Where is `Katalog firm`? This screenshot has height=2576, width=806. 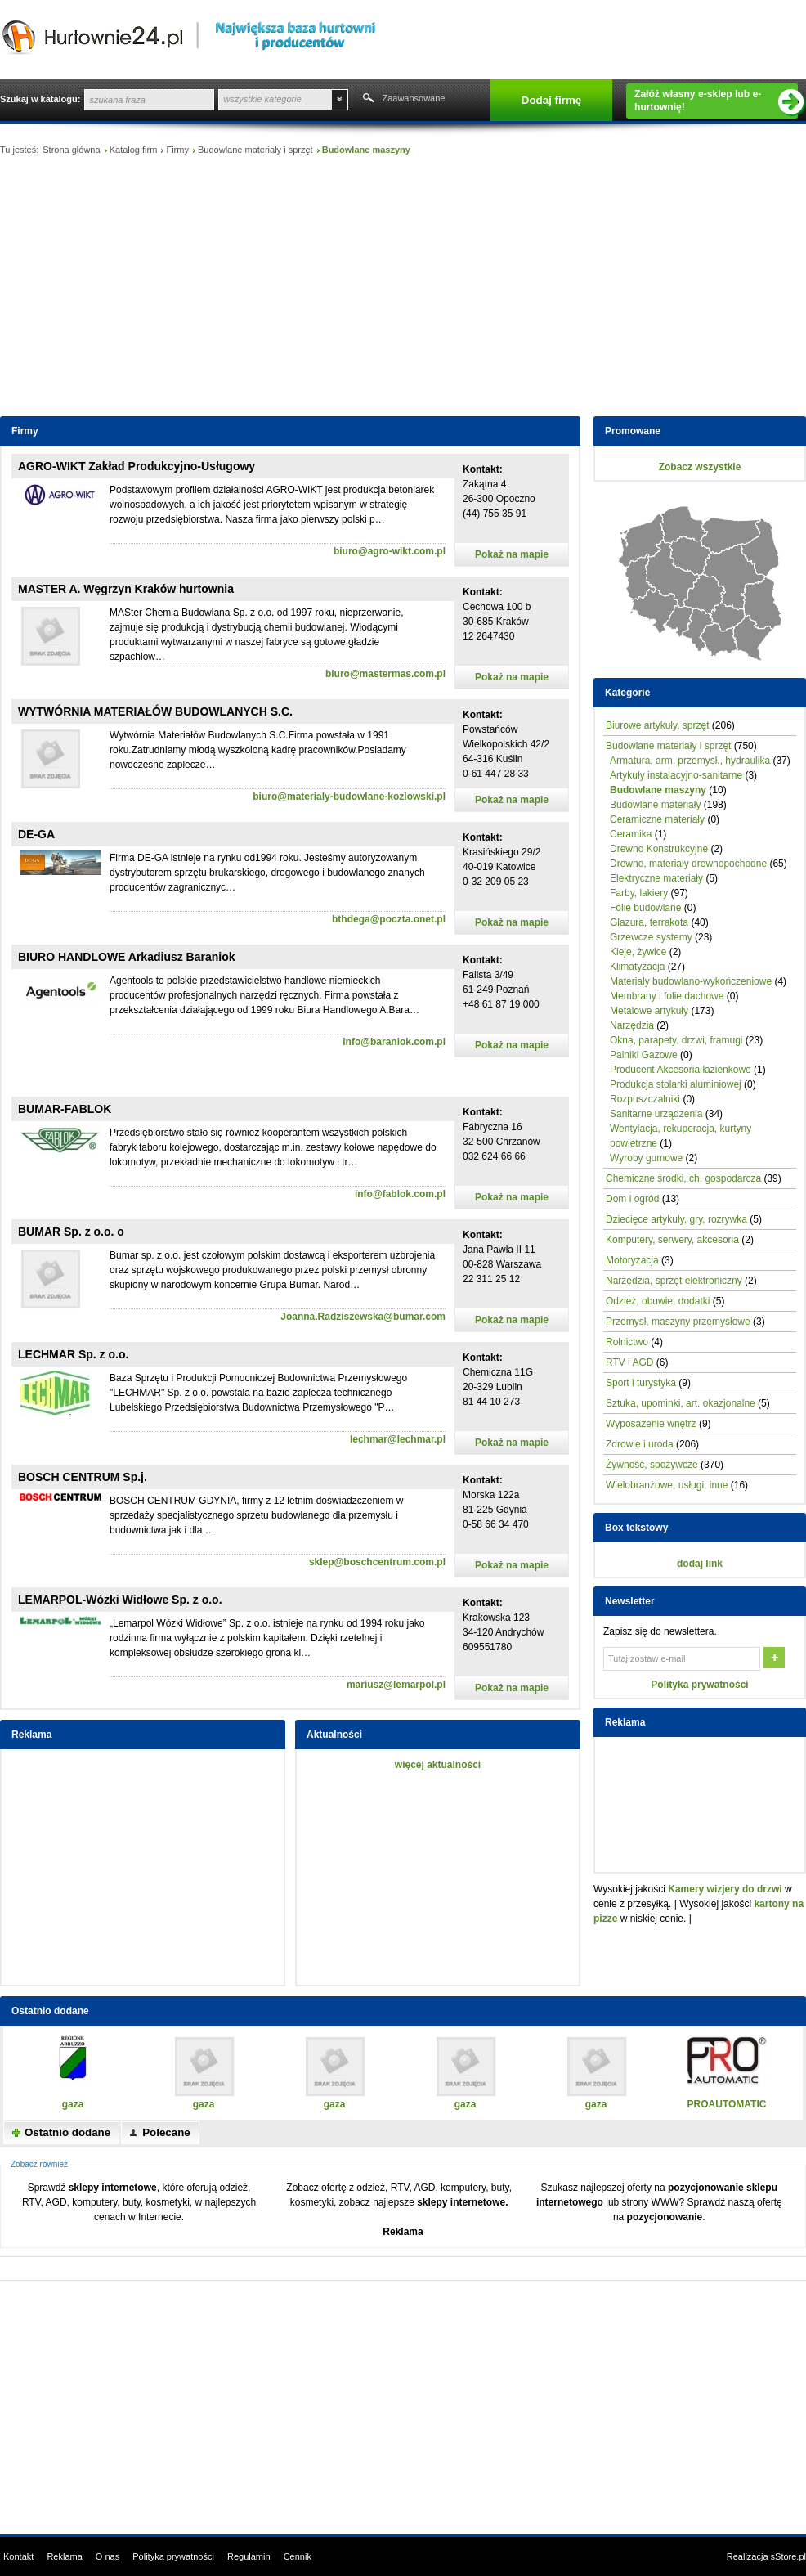 Katalog firm is located at coordinates (134, 150).